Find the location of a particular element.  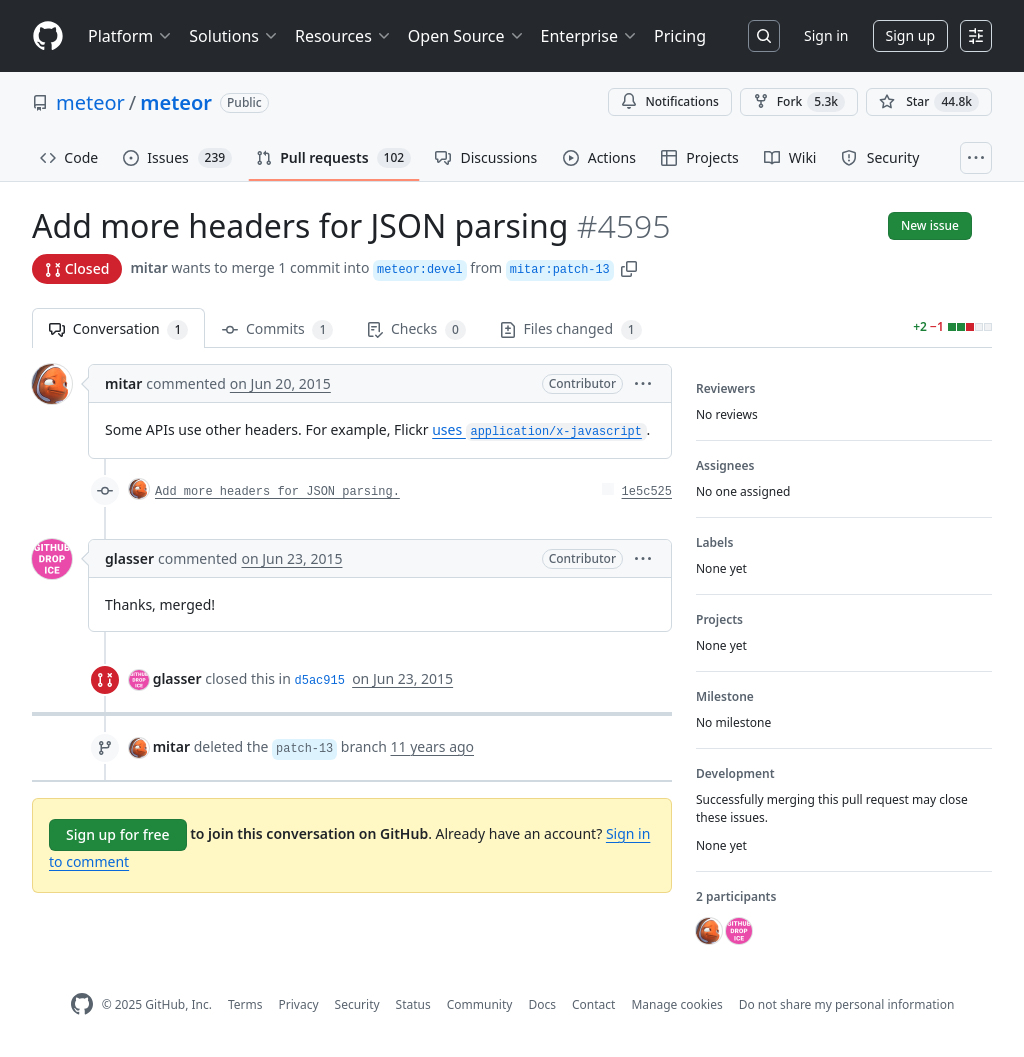

Fork is located at coordinates (799, 102).